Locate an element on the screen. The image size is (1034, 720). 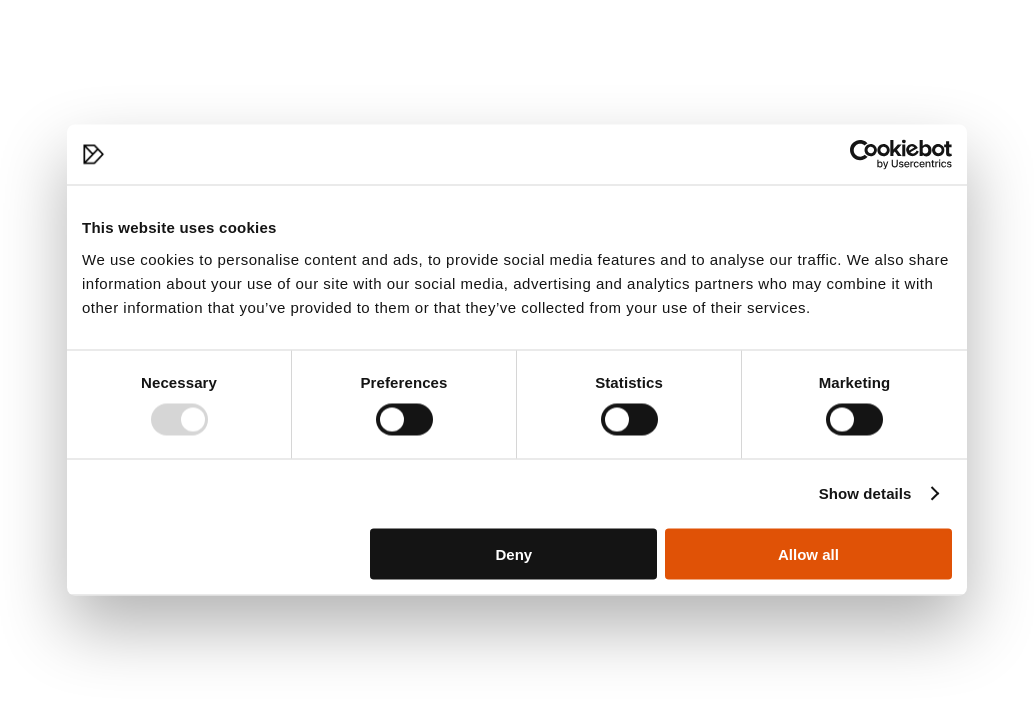
Deny is located at coordinates (514, 553).